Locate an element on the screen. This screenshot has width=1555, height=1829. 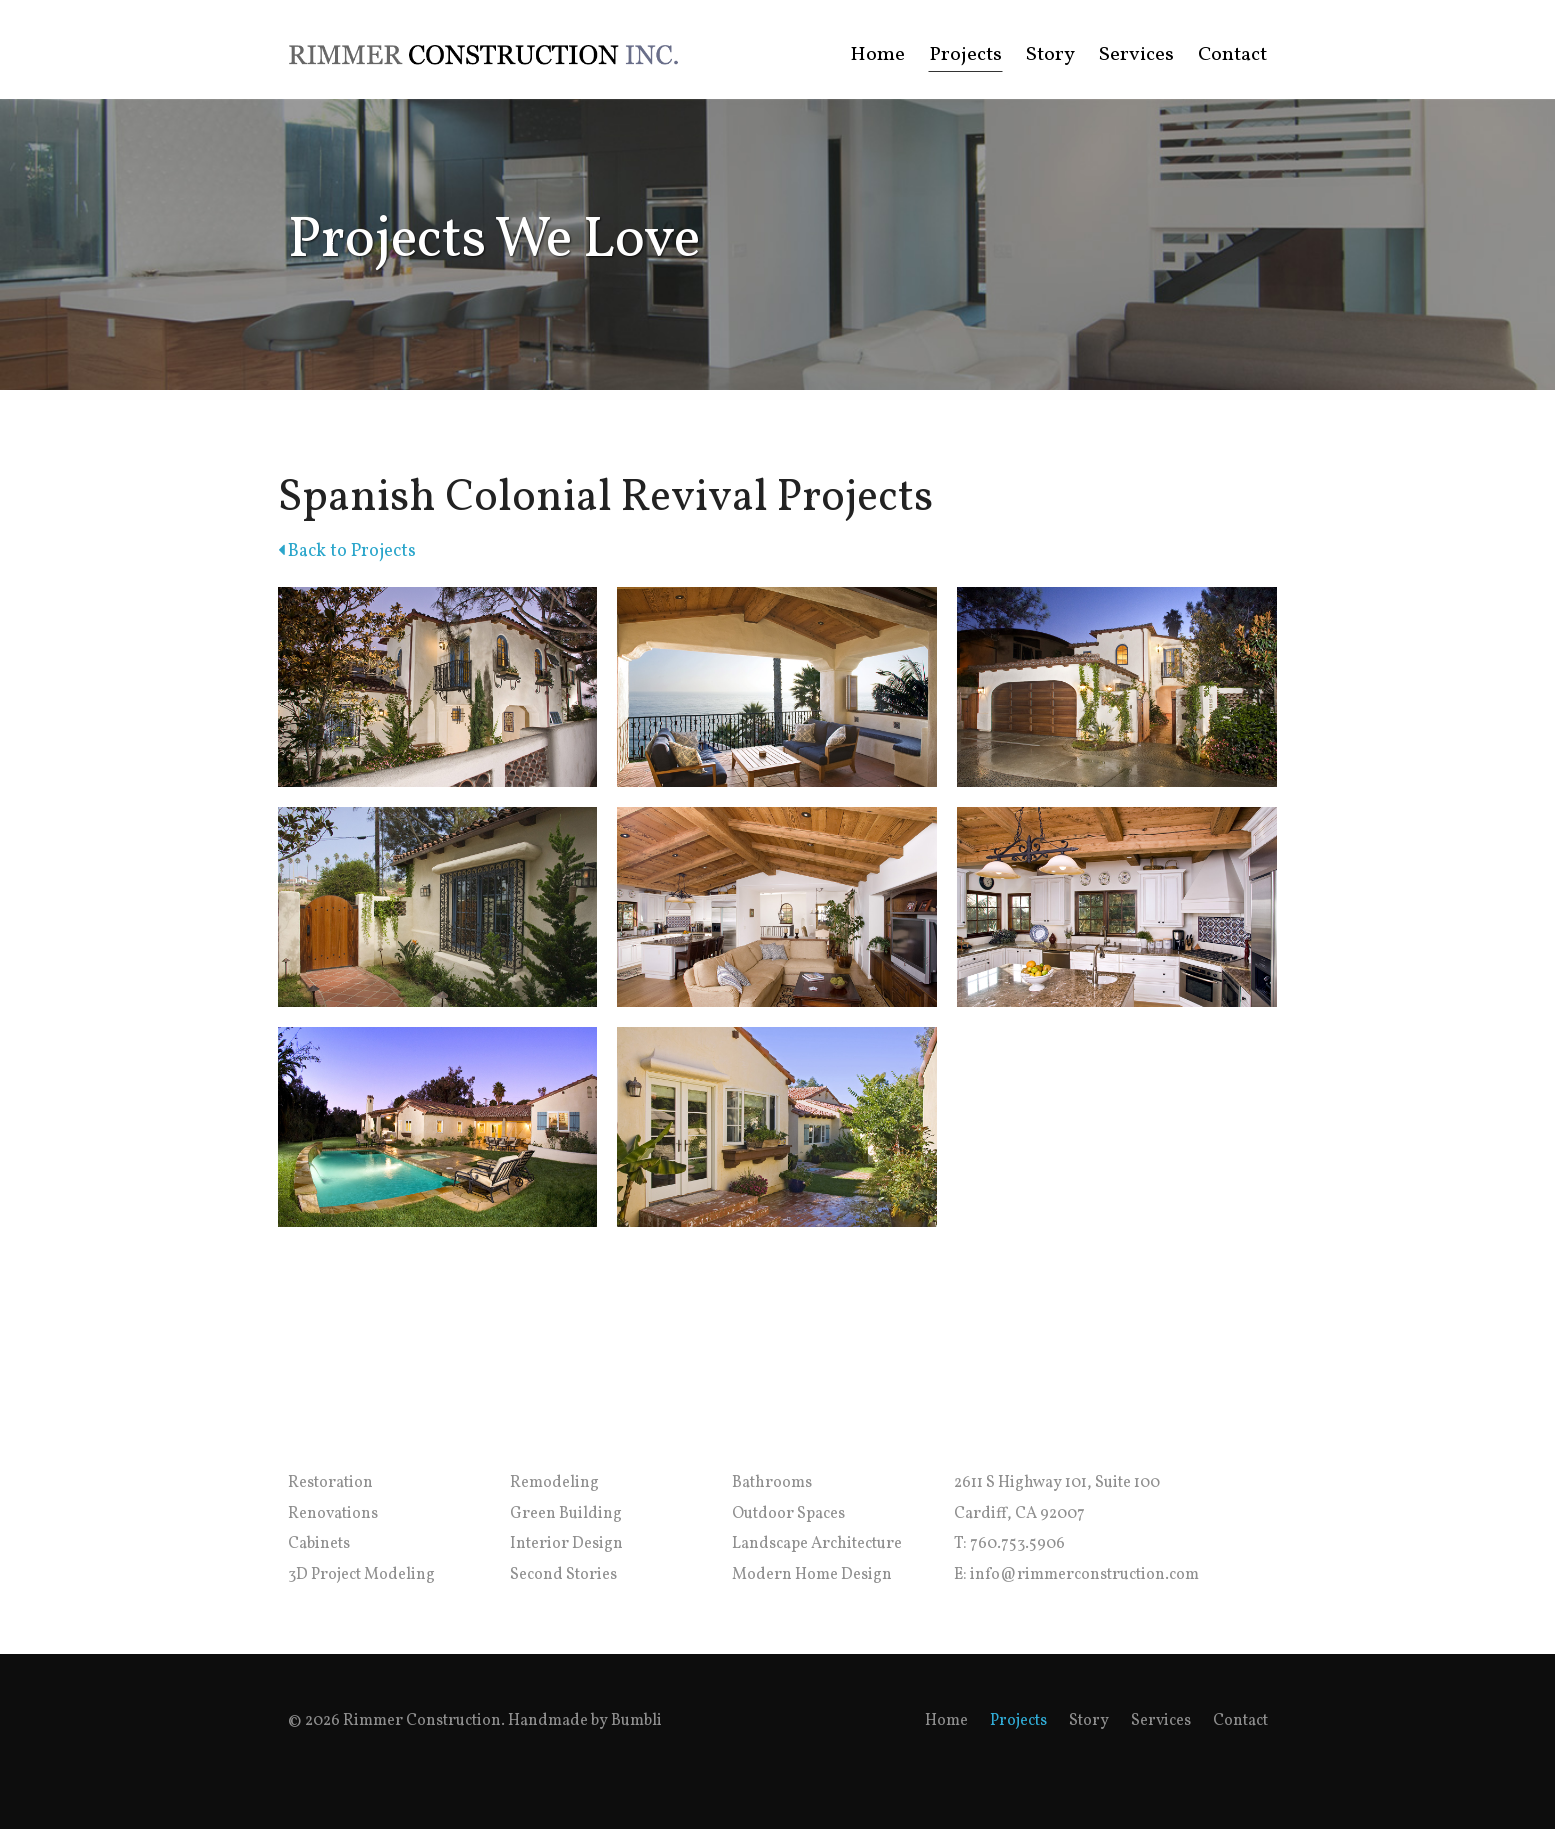
Projects is located at coordinates (965, 55).